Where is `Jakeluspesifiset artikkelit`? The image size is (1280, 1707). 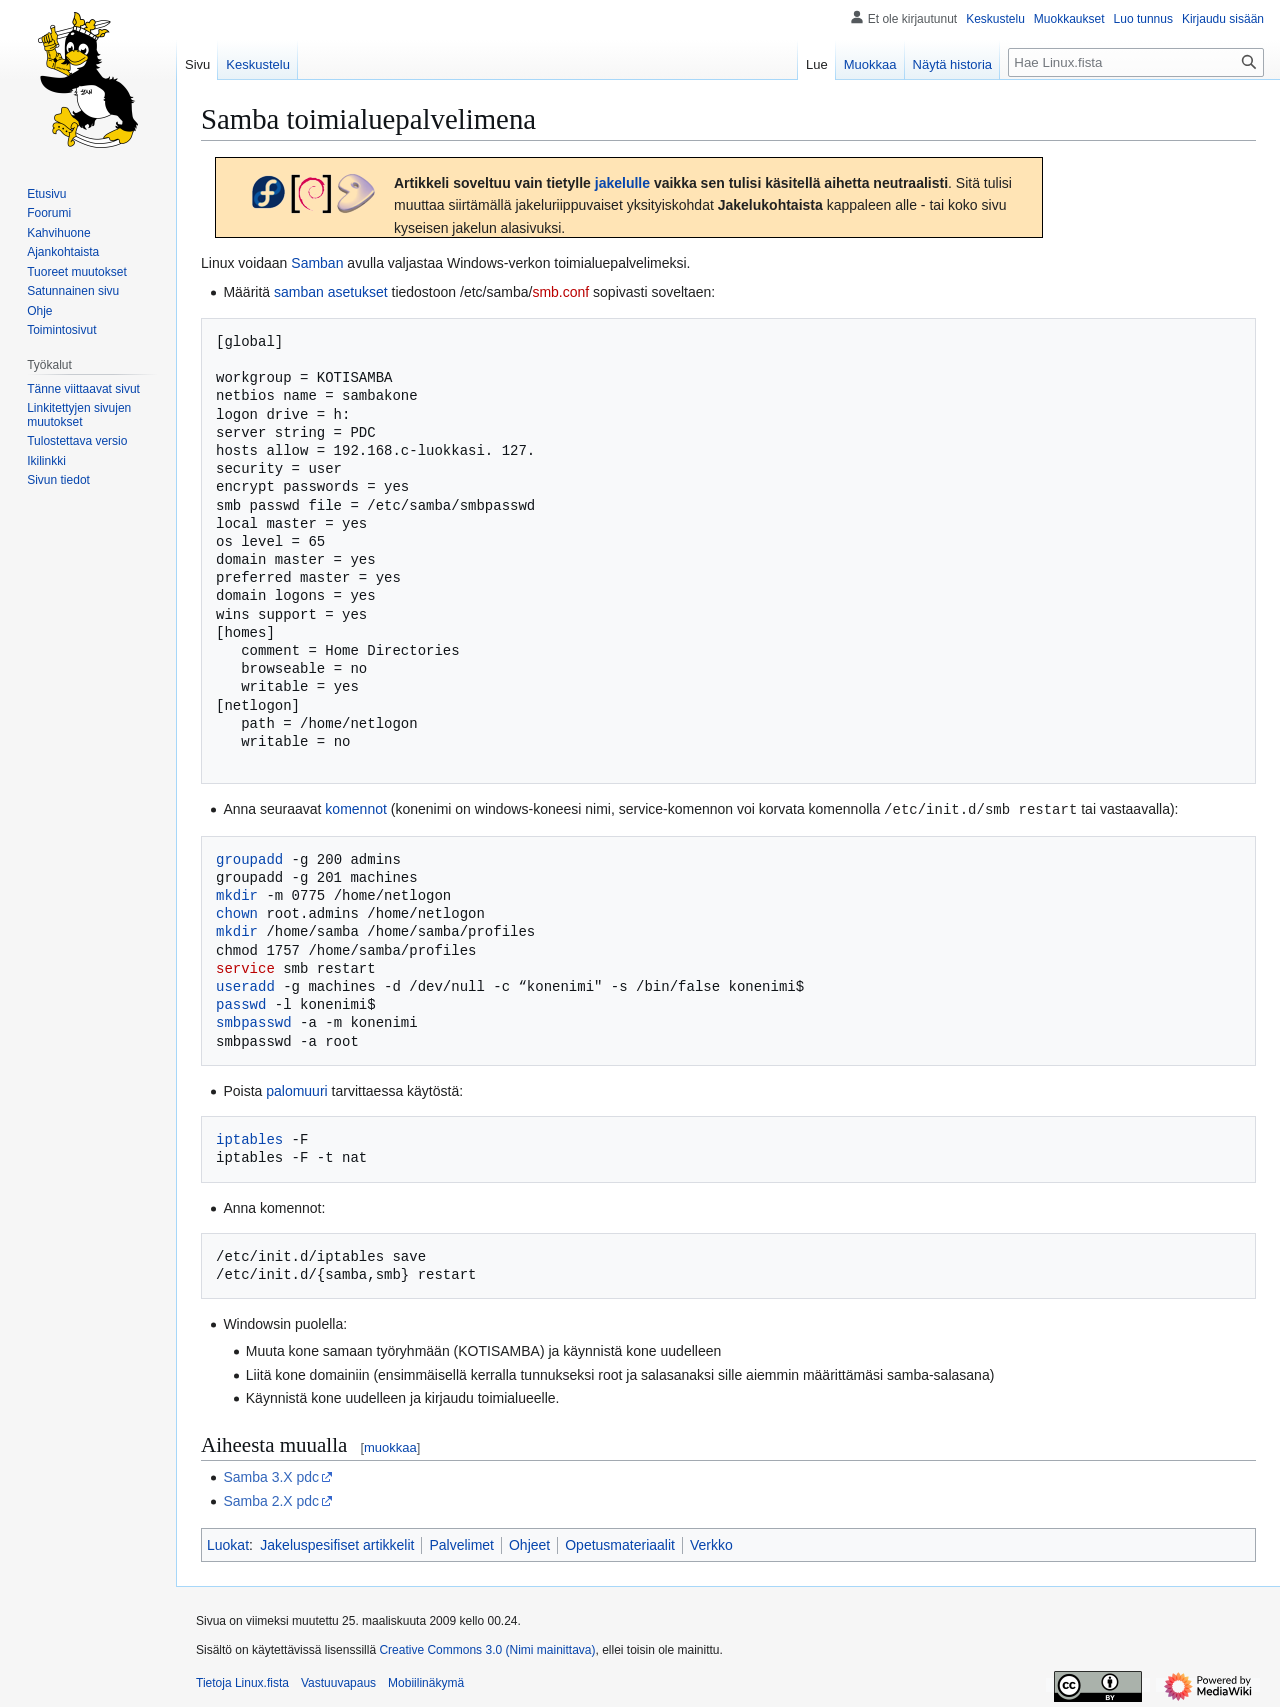
Jakeluspesifiset artikkelit is located at coordinates (337, 1544).